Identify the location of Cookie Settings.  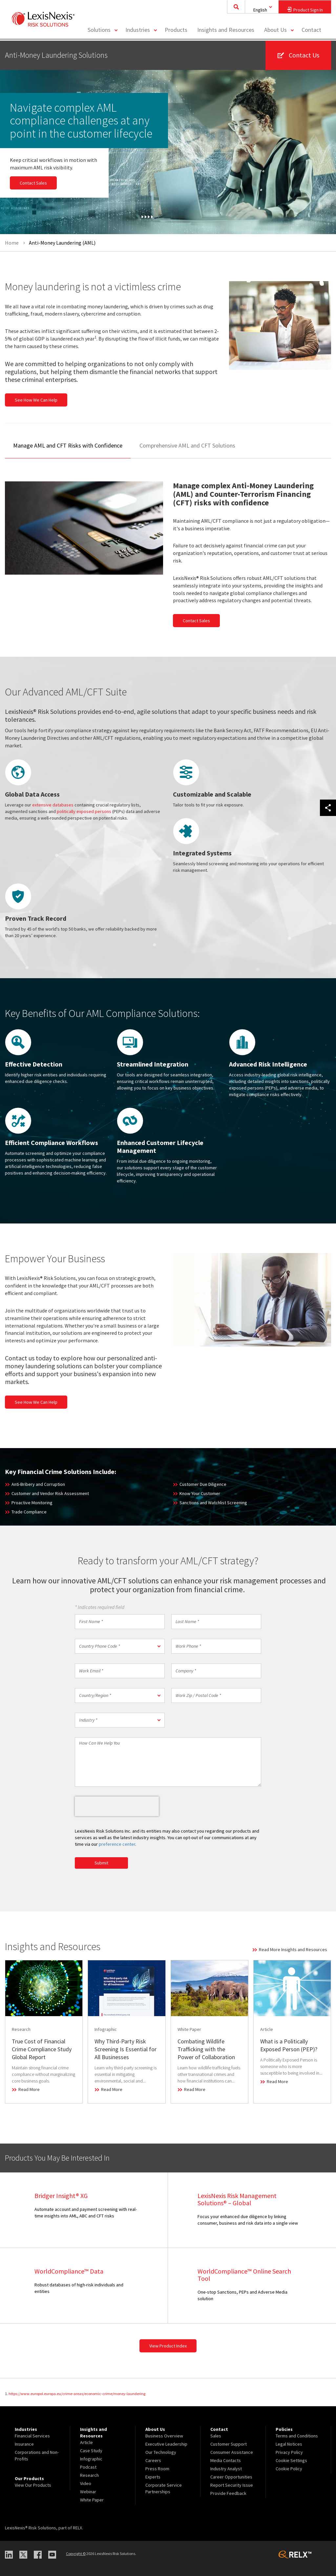
(291, 2460).